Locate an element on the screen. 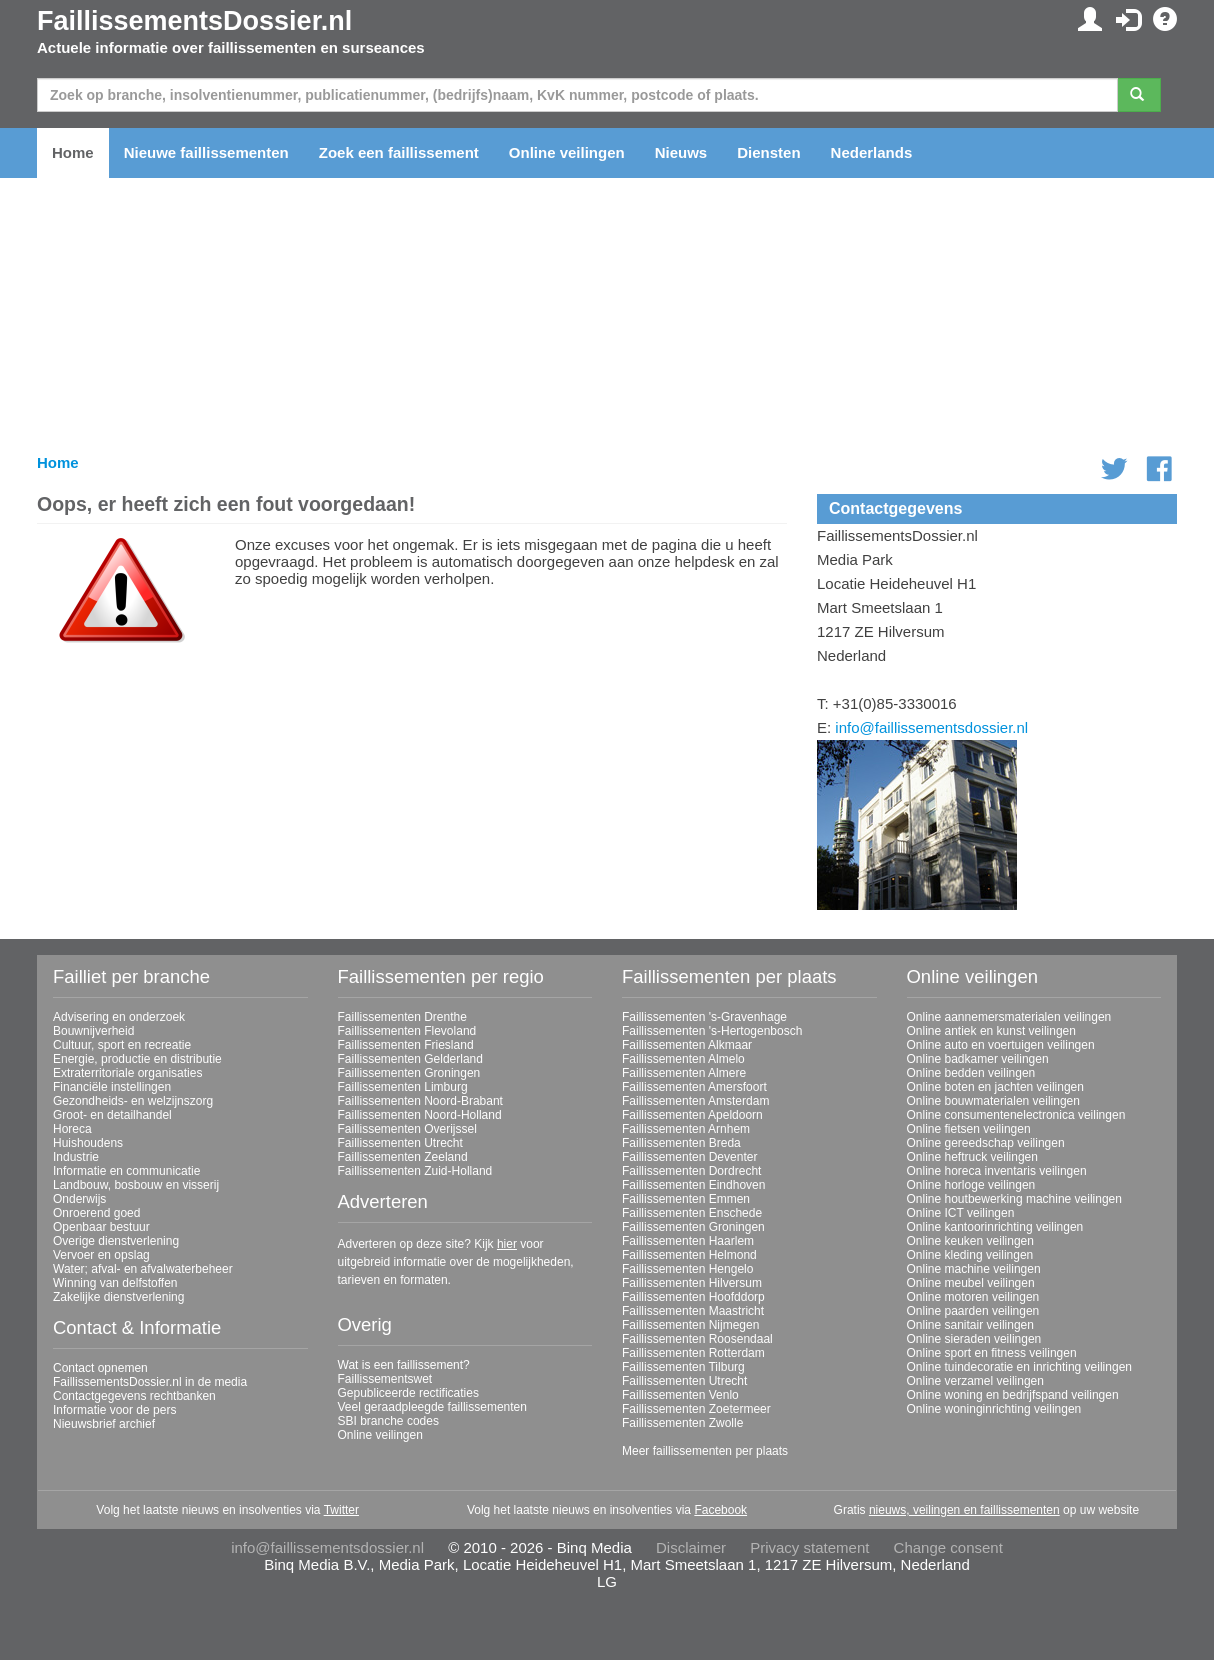 Image resolution: width=1214 pixels, height=1660 pixels. Faillissementen Zoetermeer is located at coordinates (696, 1409).